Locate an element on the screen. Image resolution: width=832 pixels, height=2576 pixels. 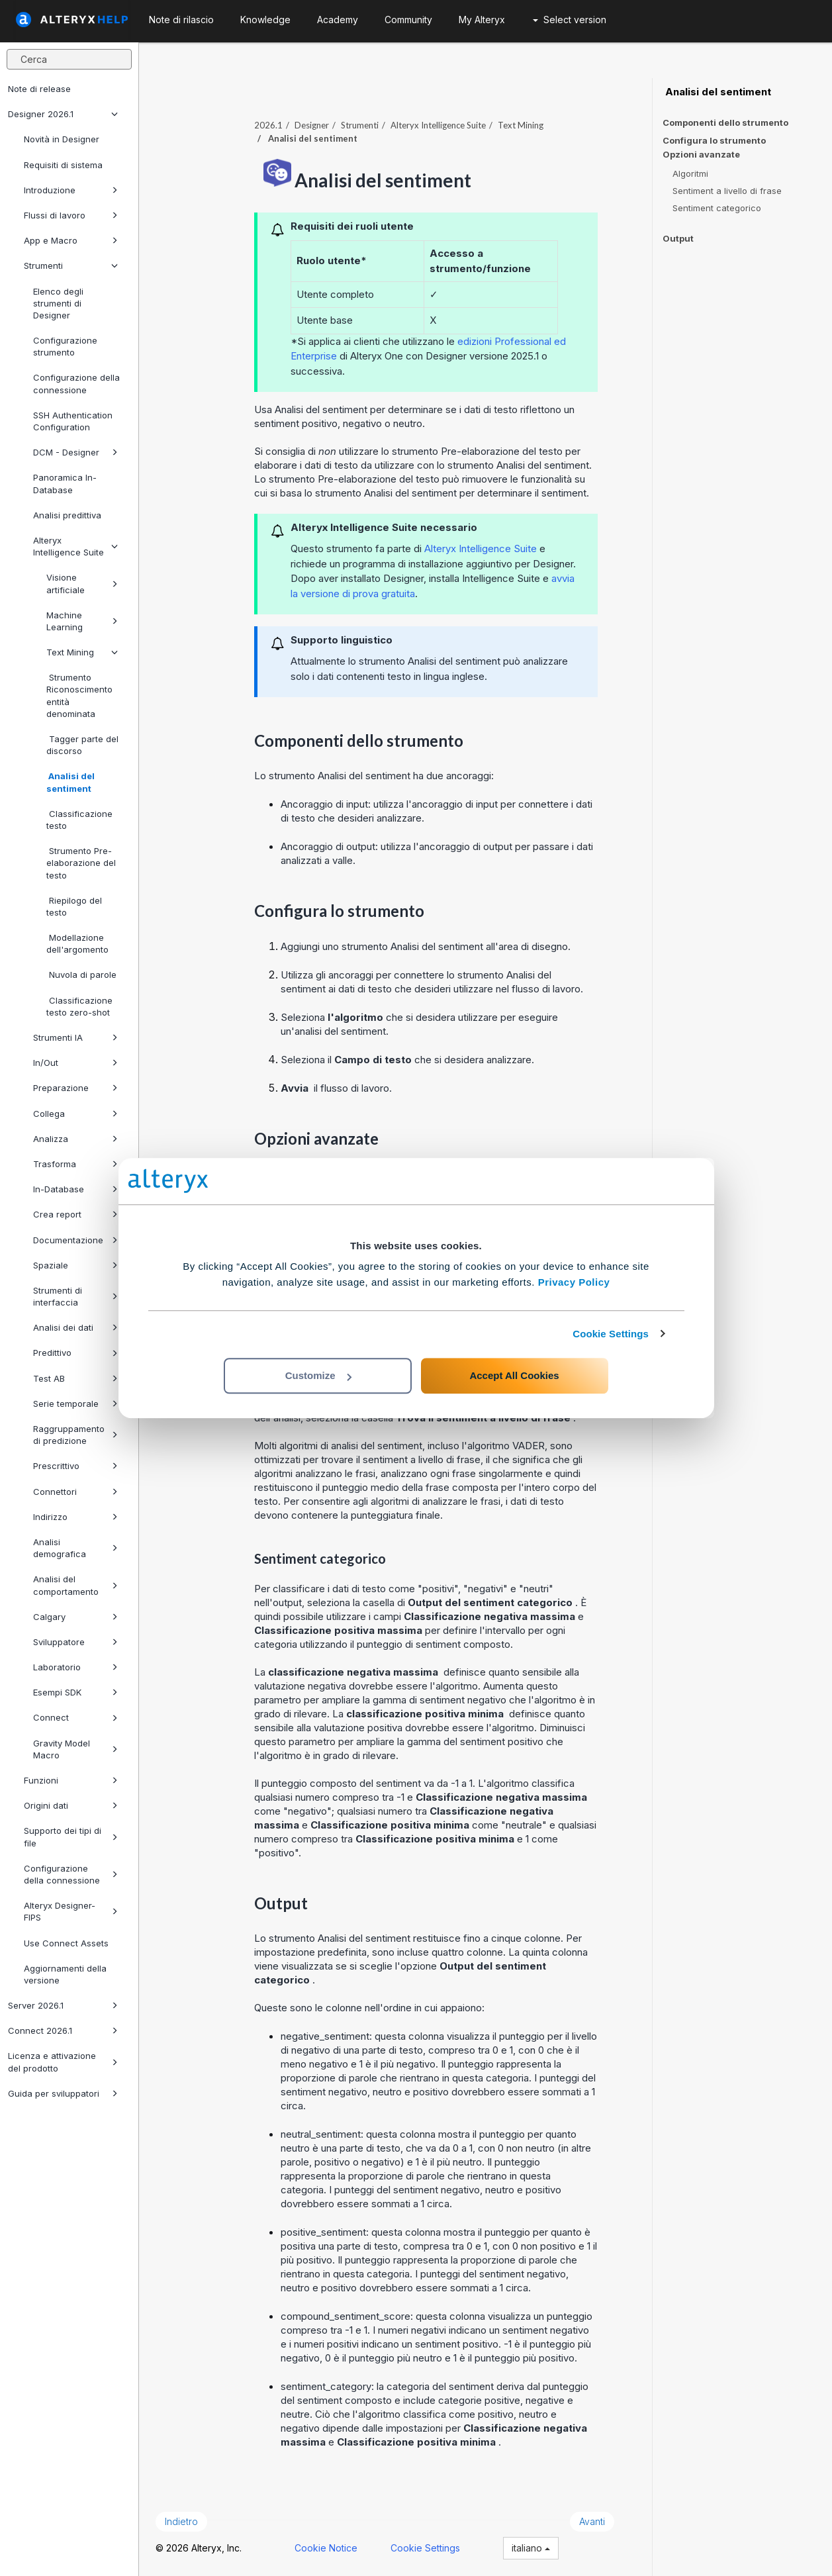
Visione artificiale is located at coordinates (82, 583).